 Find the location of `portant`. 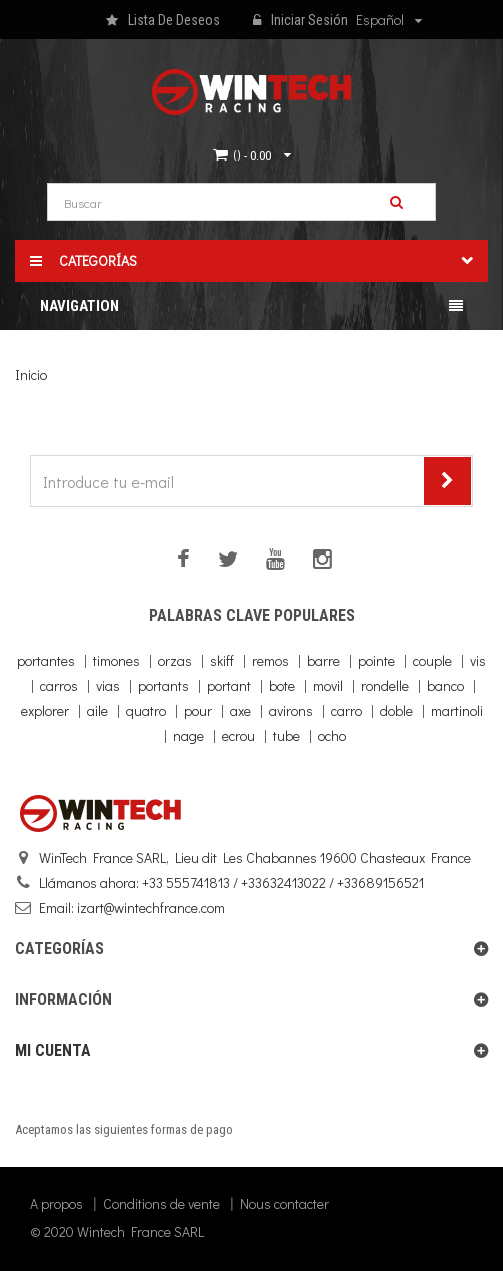

portant is located at coordinates (229, 685).